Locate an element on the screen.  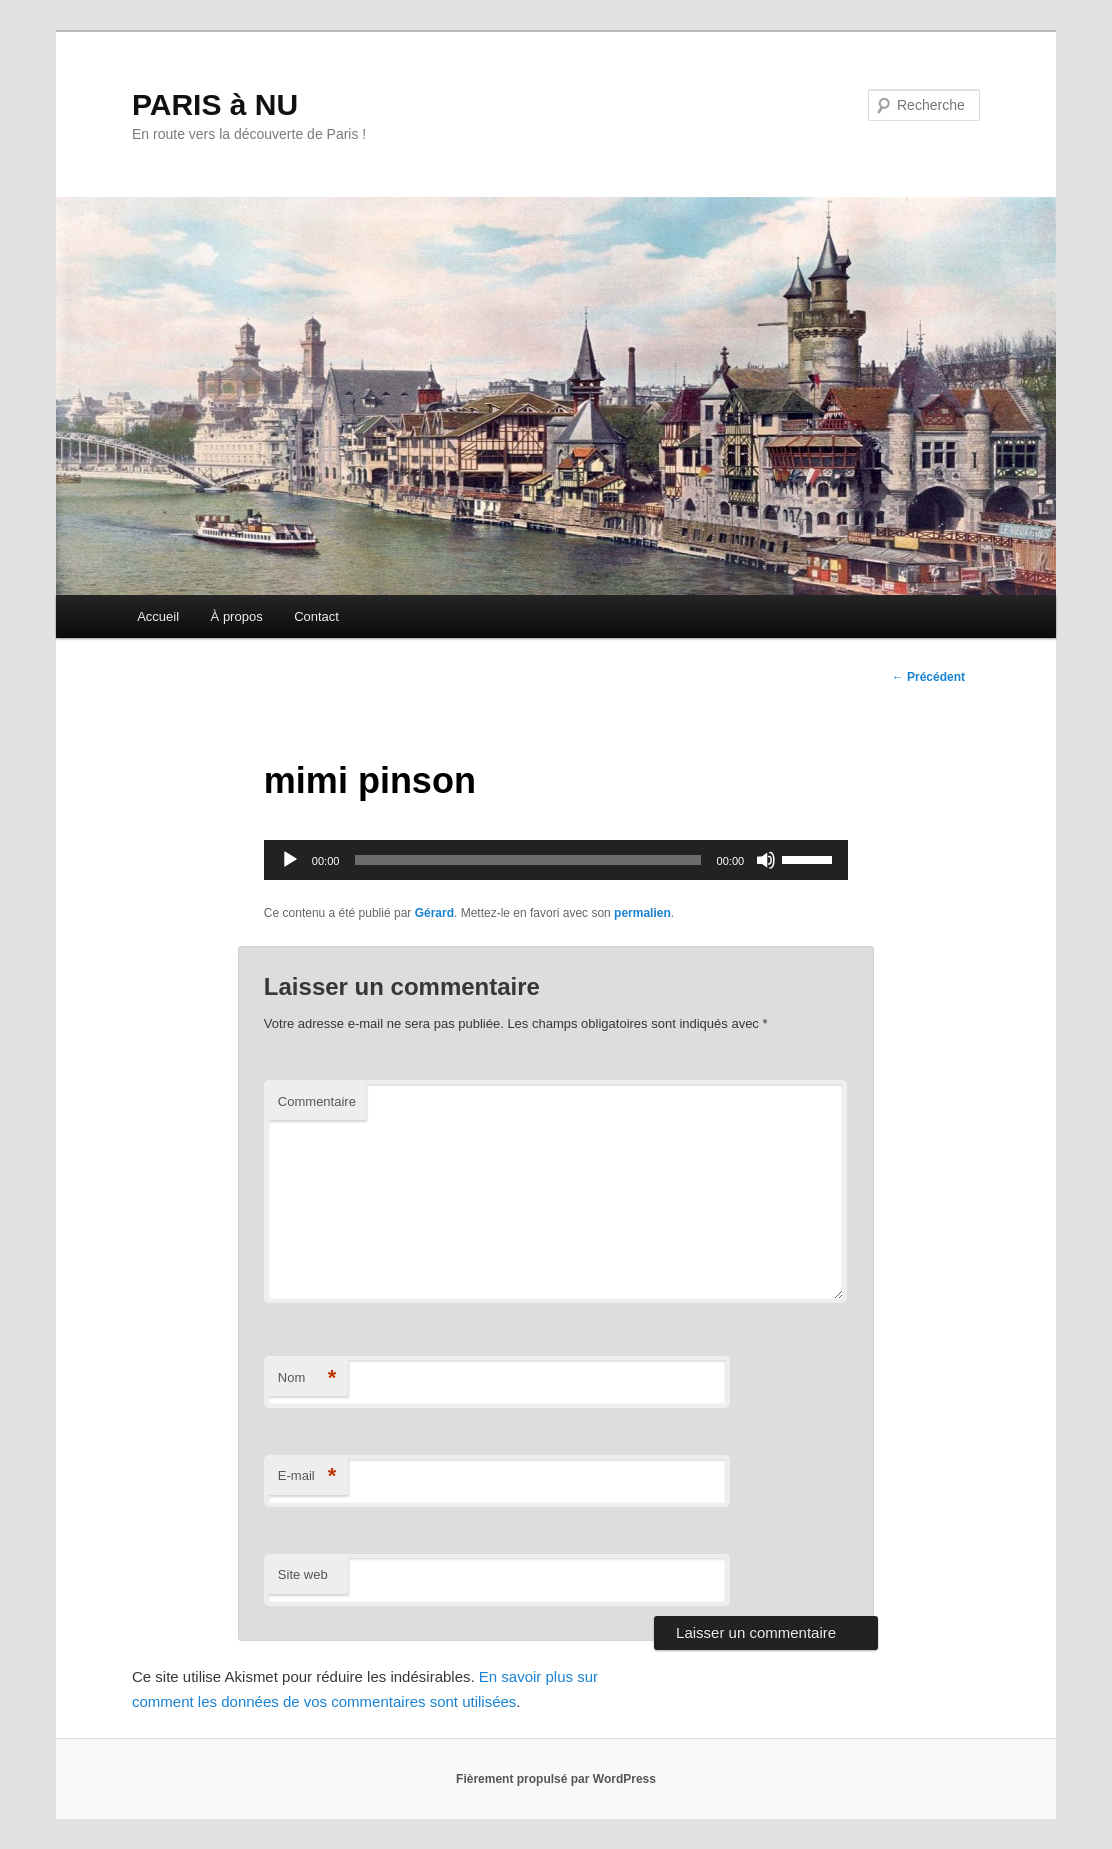
[application] is located at coordinates (556, 860).